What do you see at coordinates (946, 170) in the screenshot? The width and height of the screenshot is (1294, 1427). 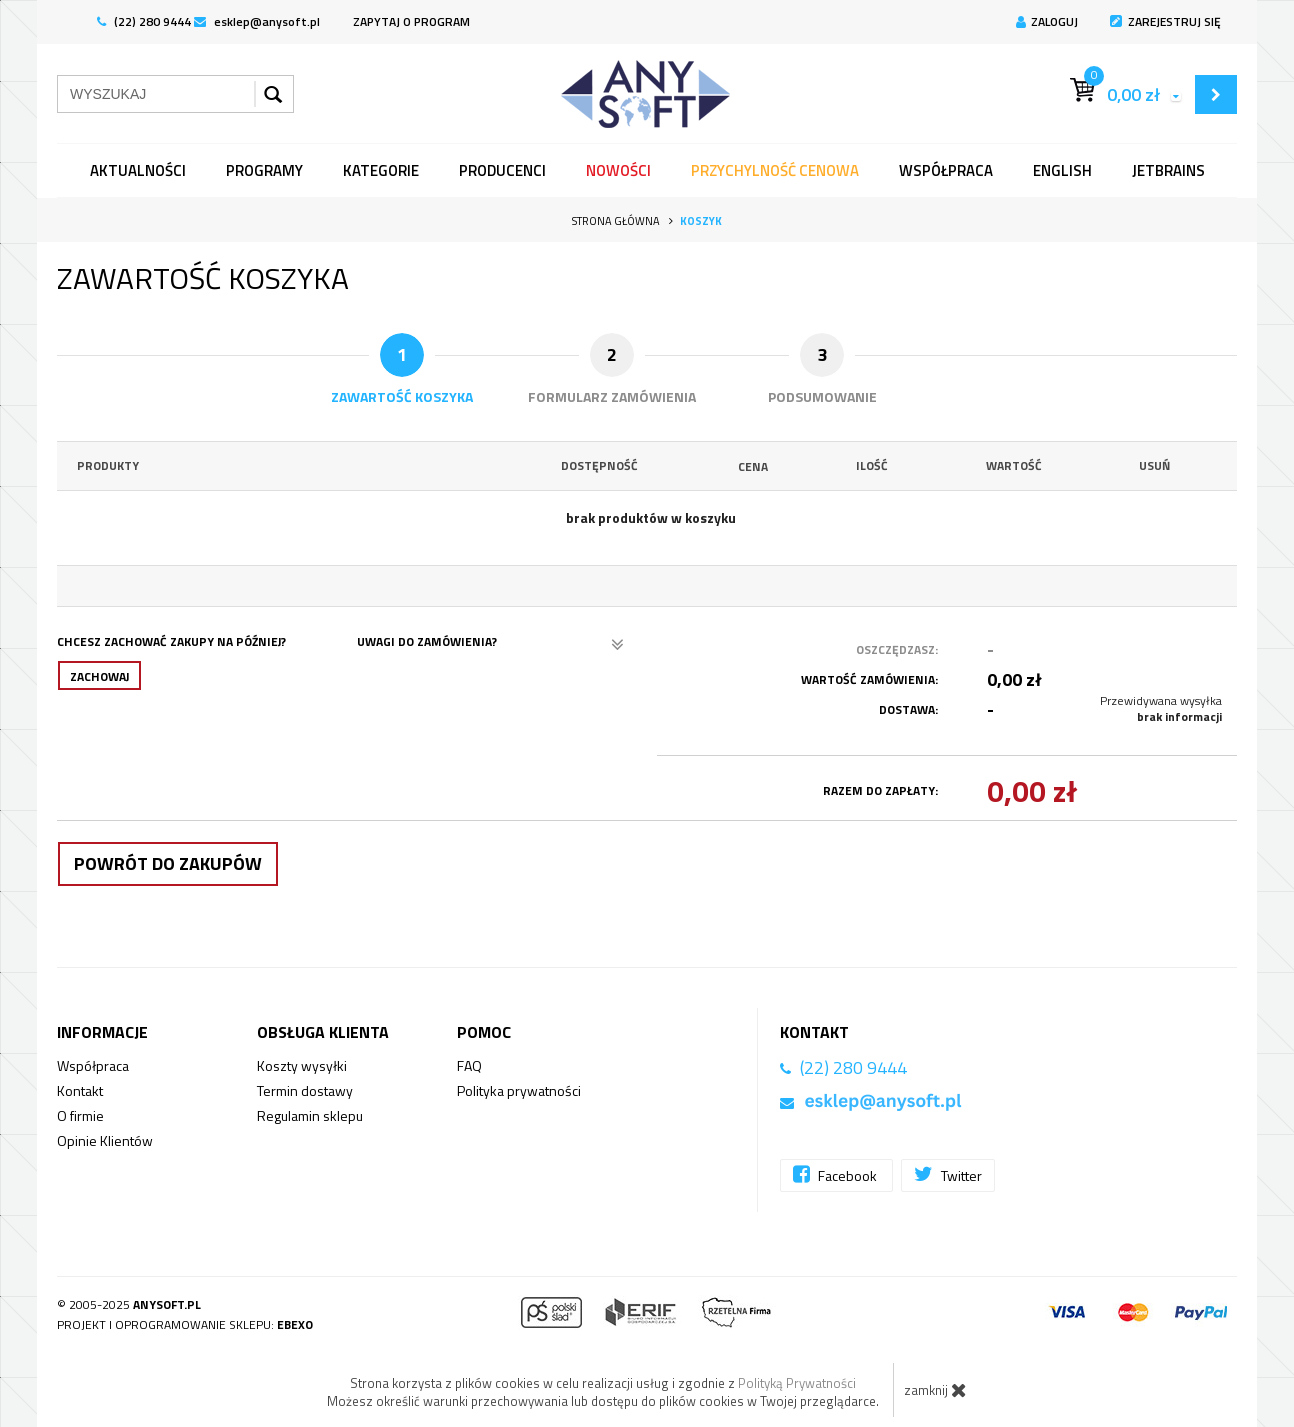 I see `Współpraca` at bounding box center [946, 170].